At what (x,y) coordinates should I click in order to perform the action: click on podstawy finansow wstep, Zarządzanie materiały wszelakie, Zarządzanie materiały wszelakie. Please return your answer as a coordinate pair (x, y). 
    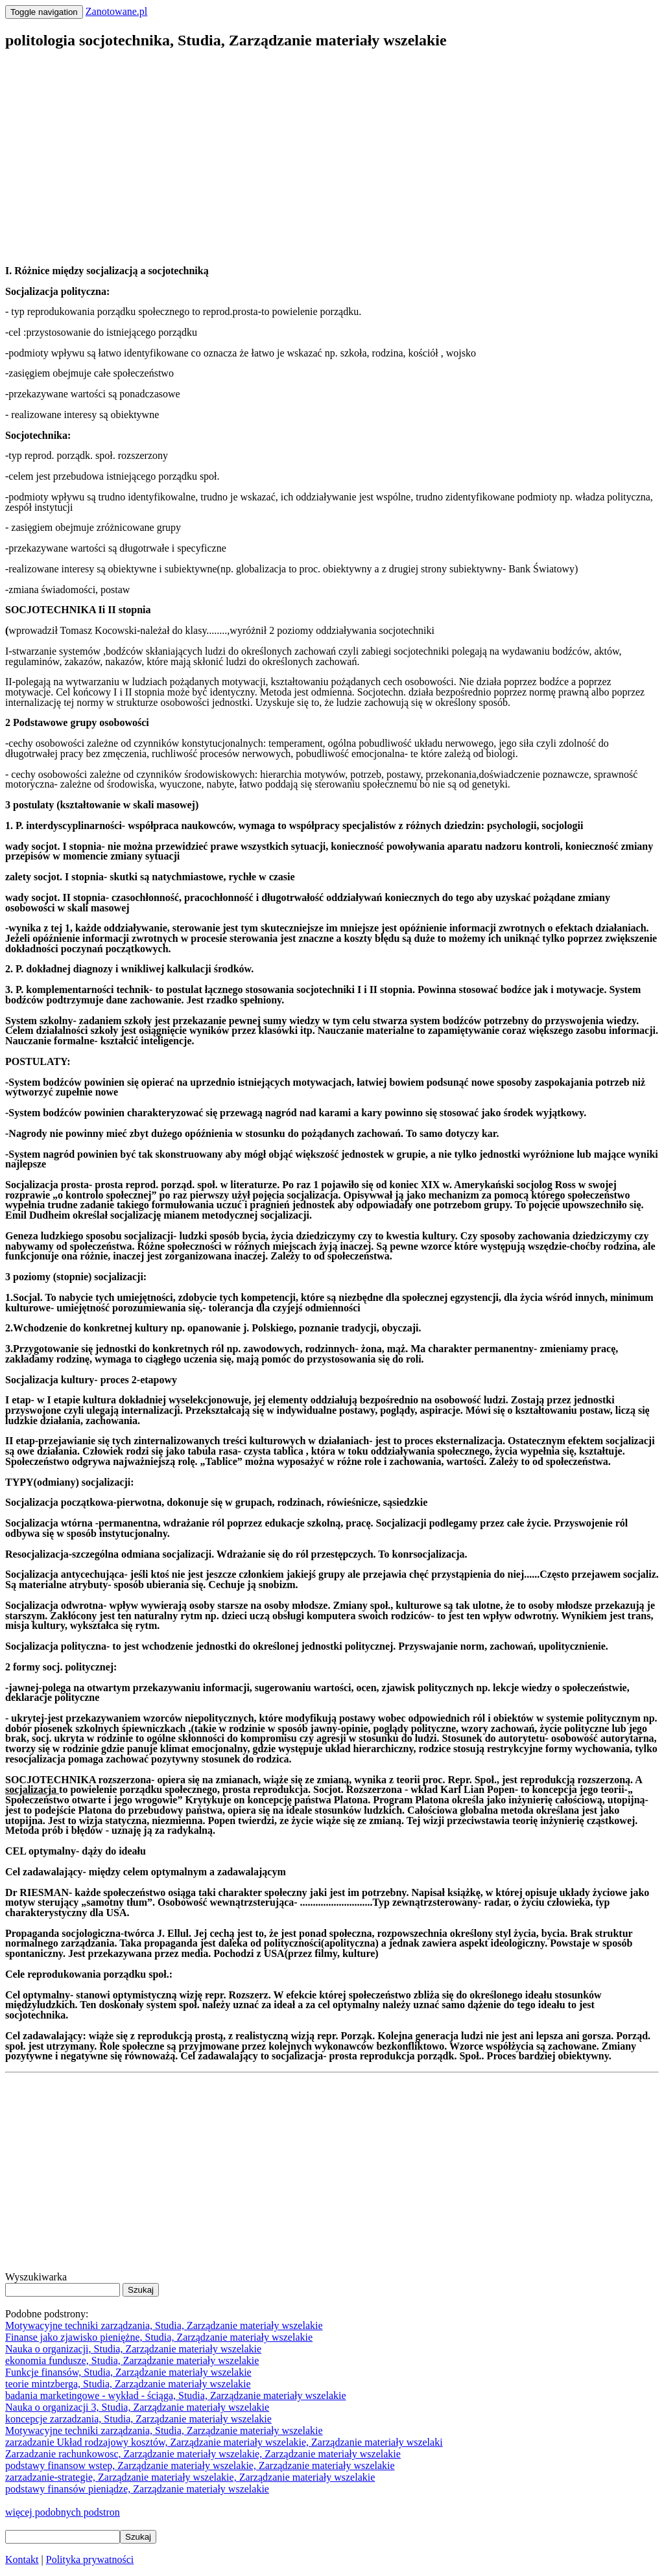
    Looking at the image, I should click on (200, 2465).